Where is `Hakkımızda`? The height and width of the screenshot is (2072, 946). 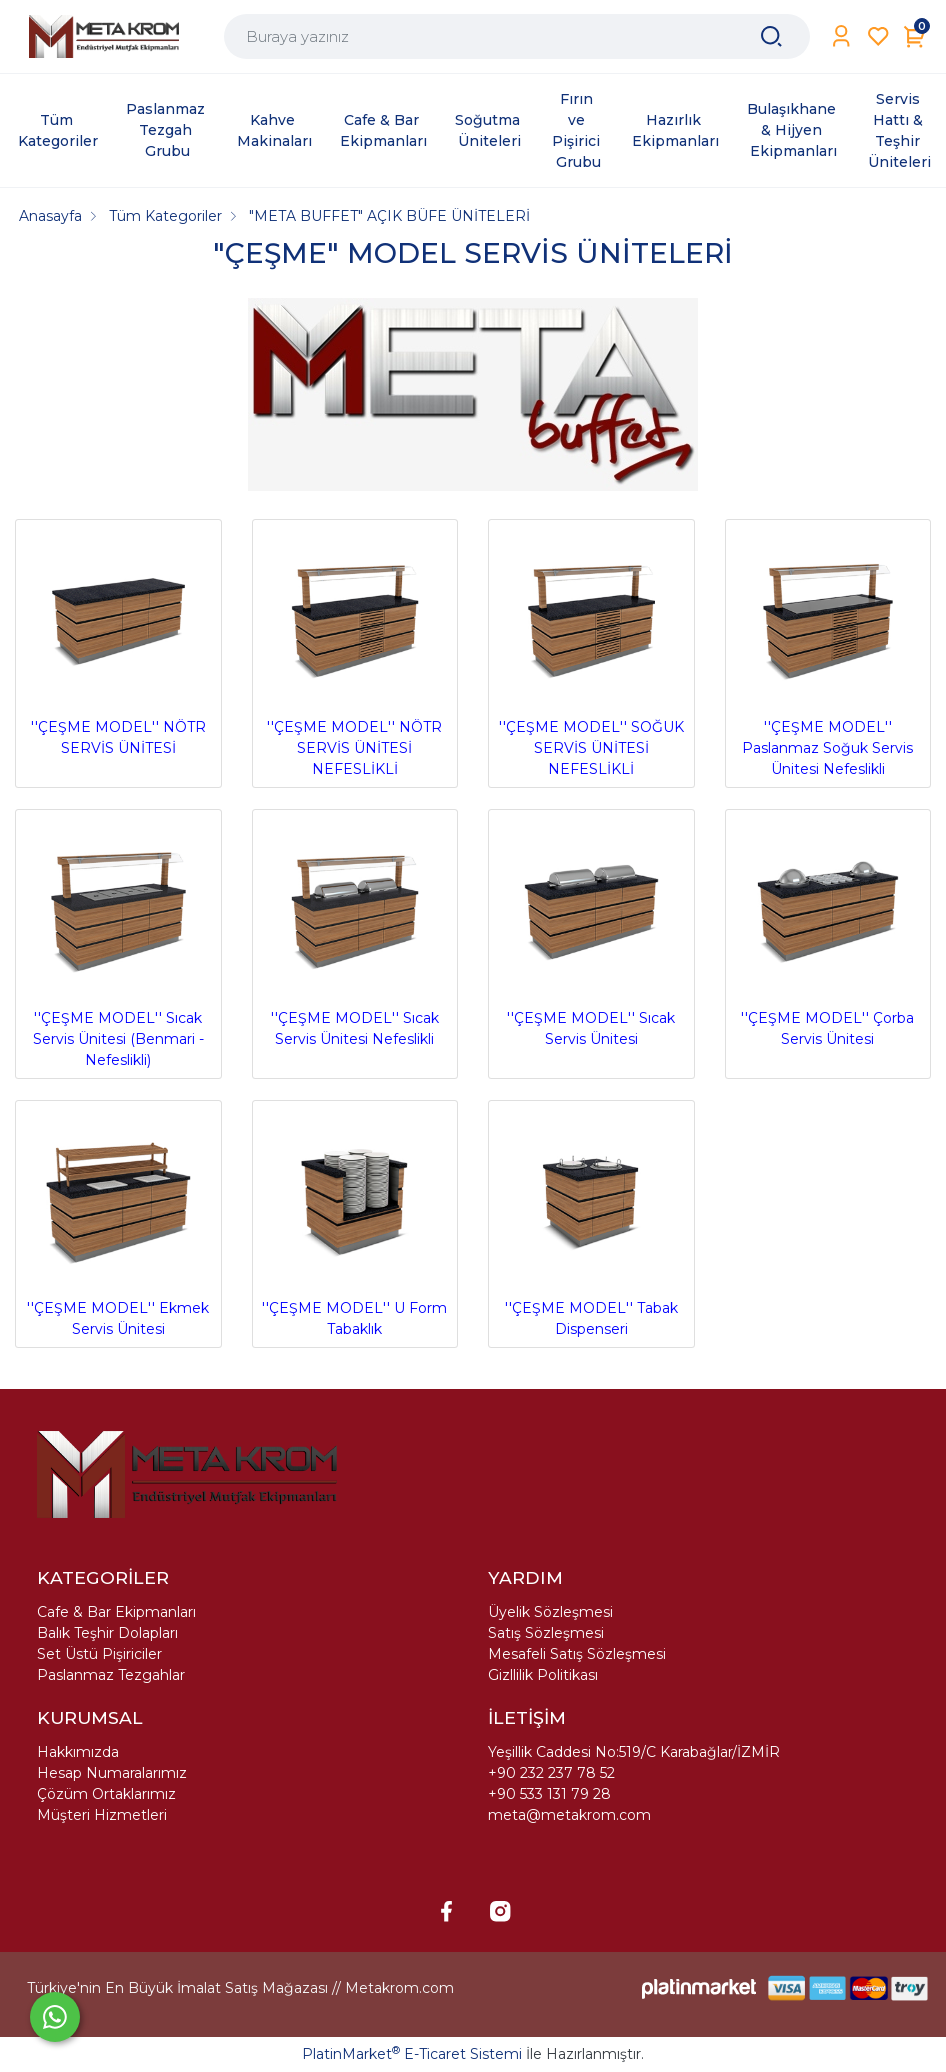
Hakkımızda is located at coordinates (78, 1752).